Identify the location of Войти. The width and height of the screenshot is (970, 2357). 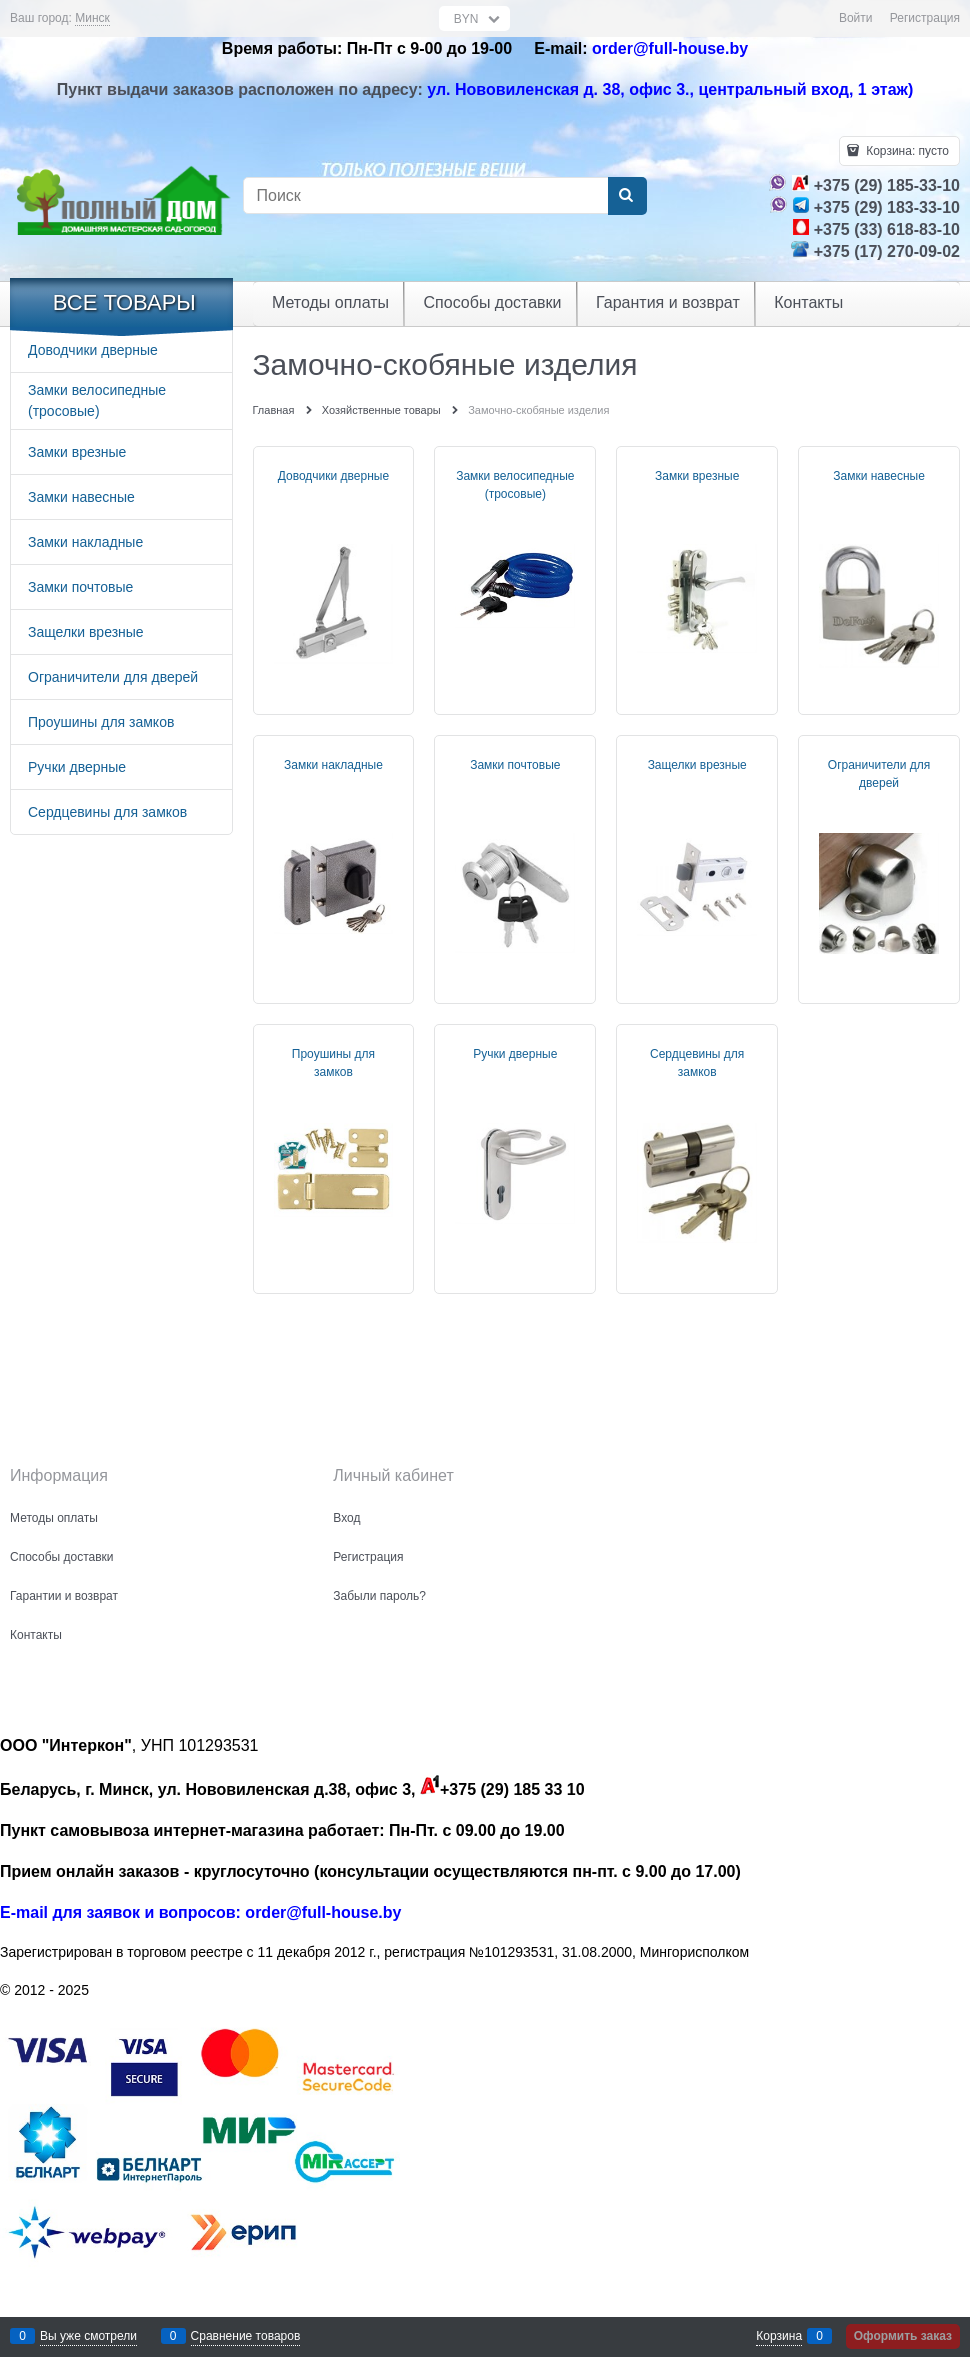
(856, 18).